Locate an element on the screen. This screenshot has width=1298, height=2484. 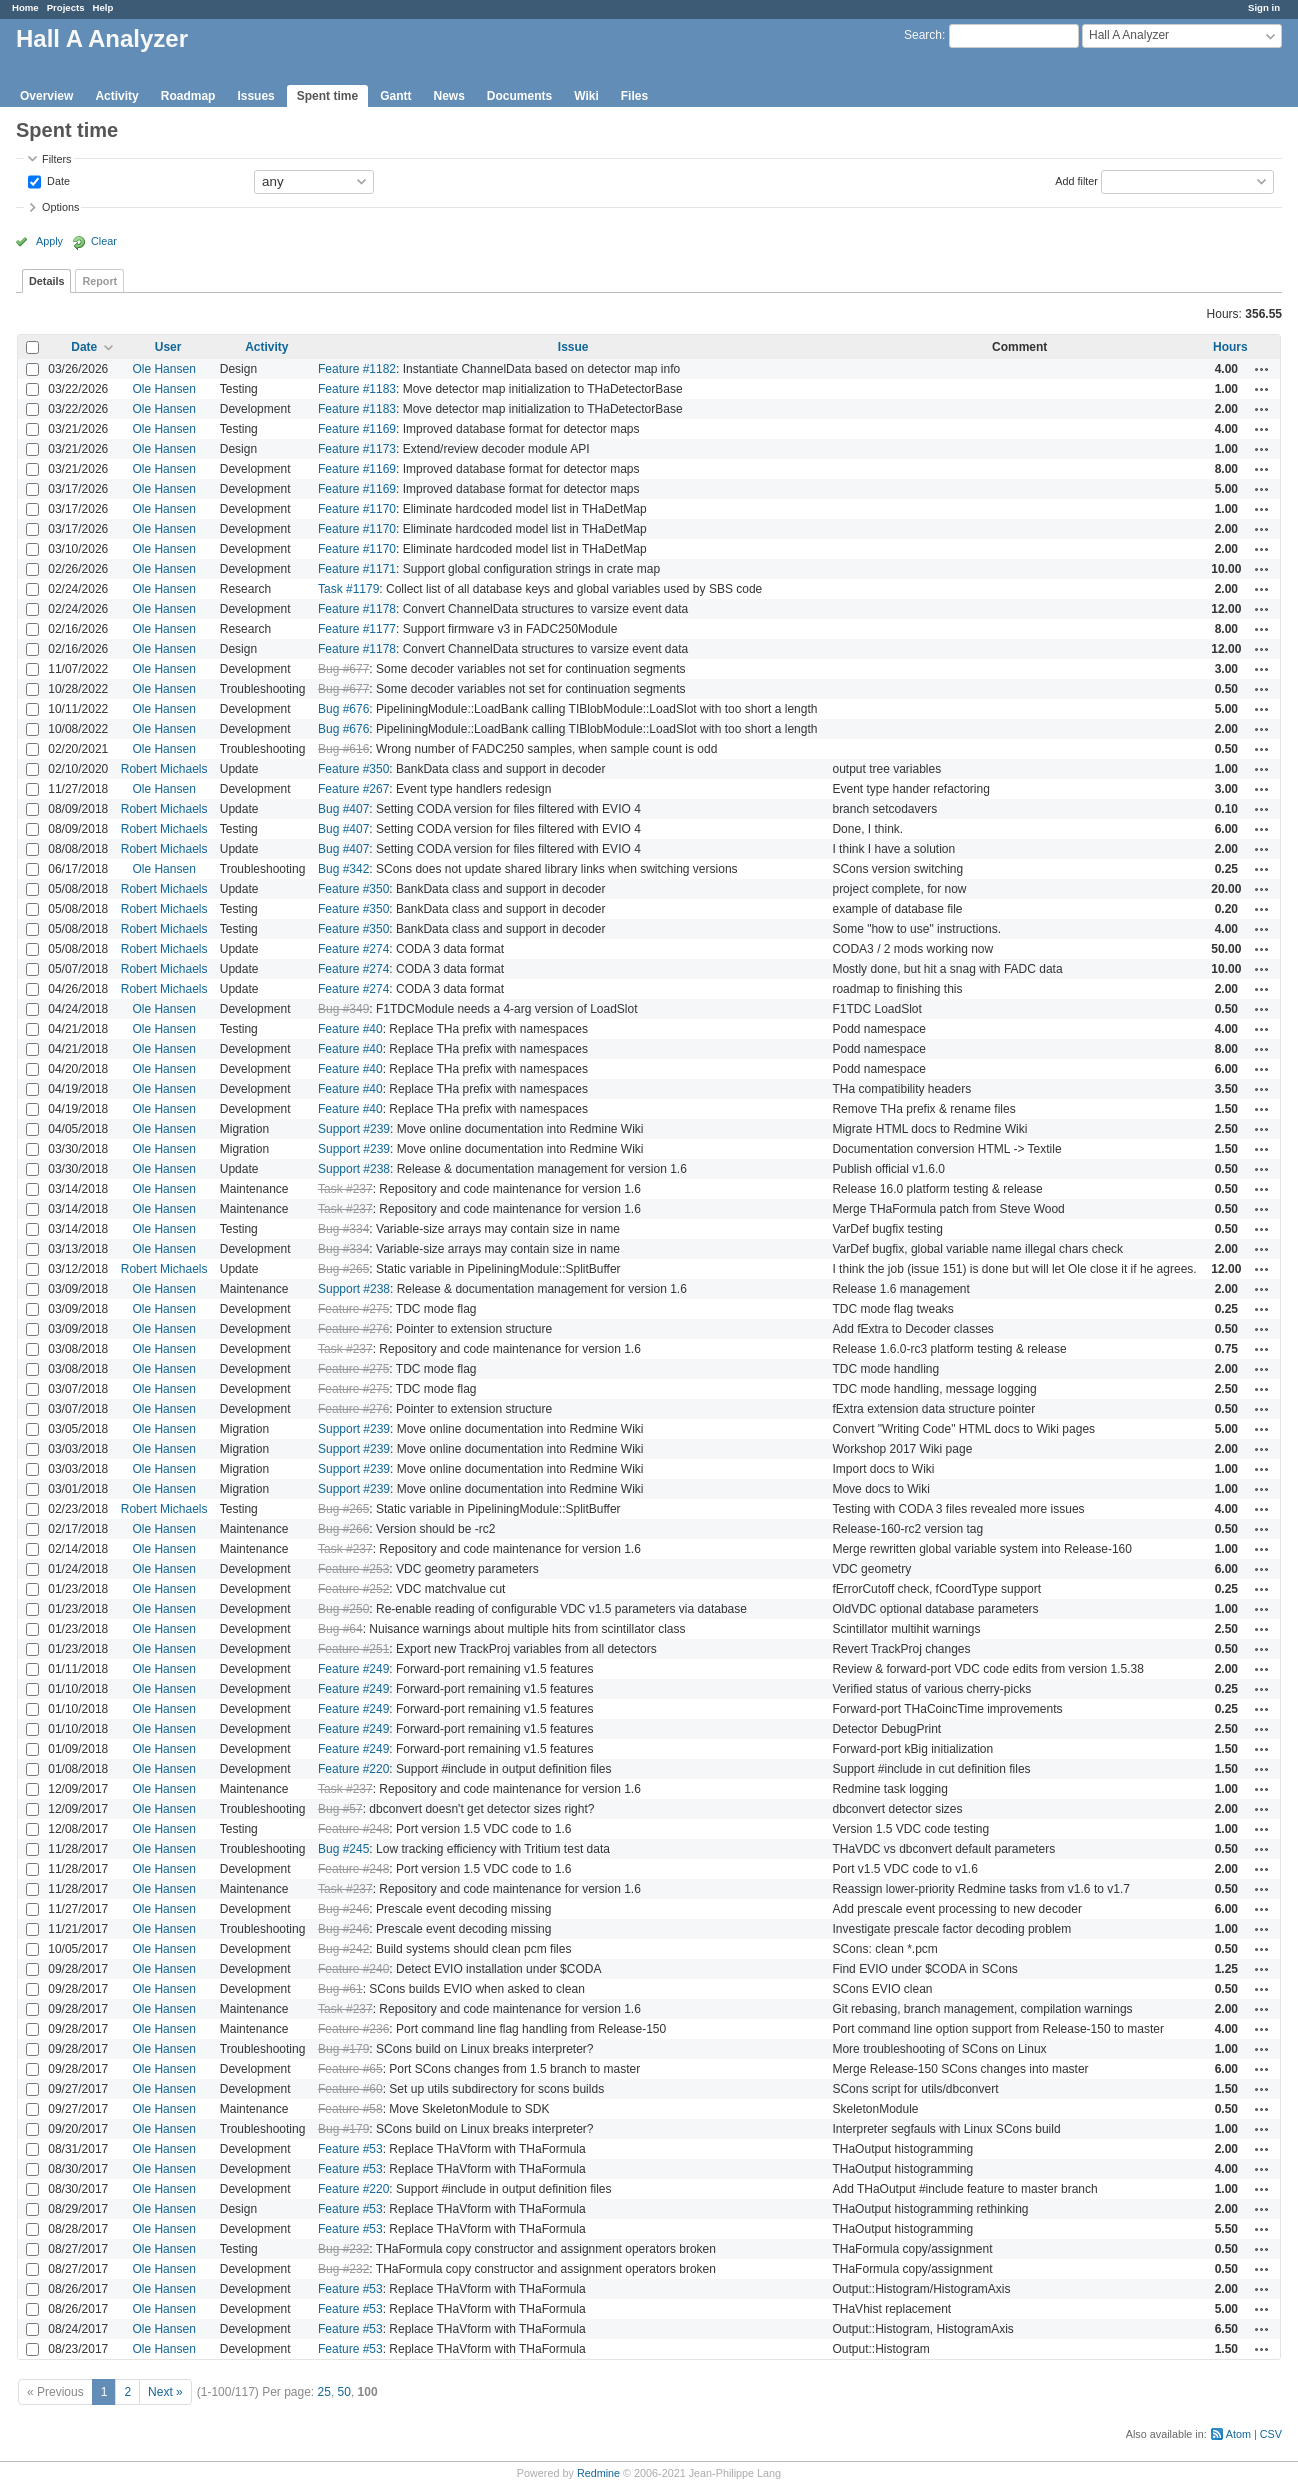
25 is located at coordinates (324, 2392).